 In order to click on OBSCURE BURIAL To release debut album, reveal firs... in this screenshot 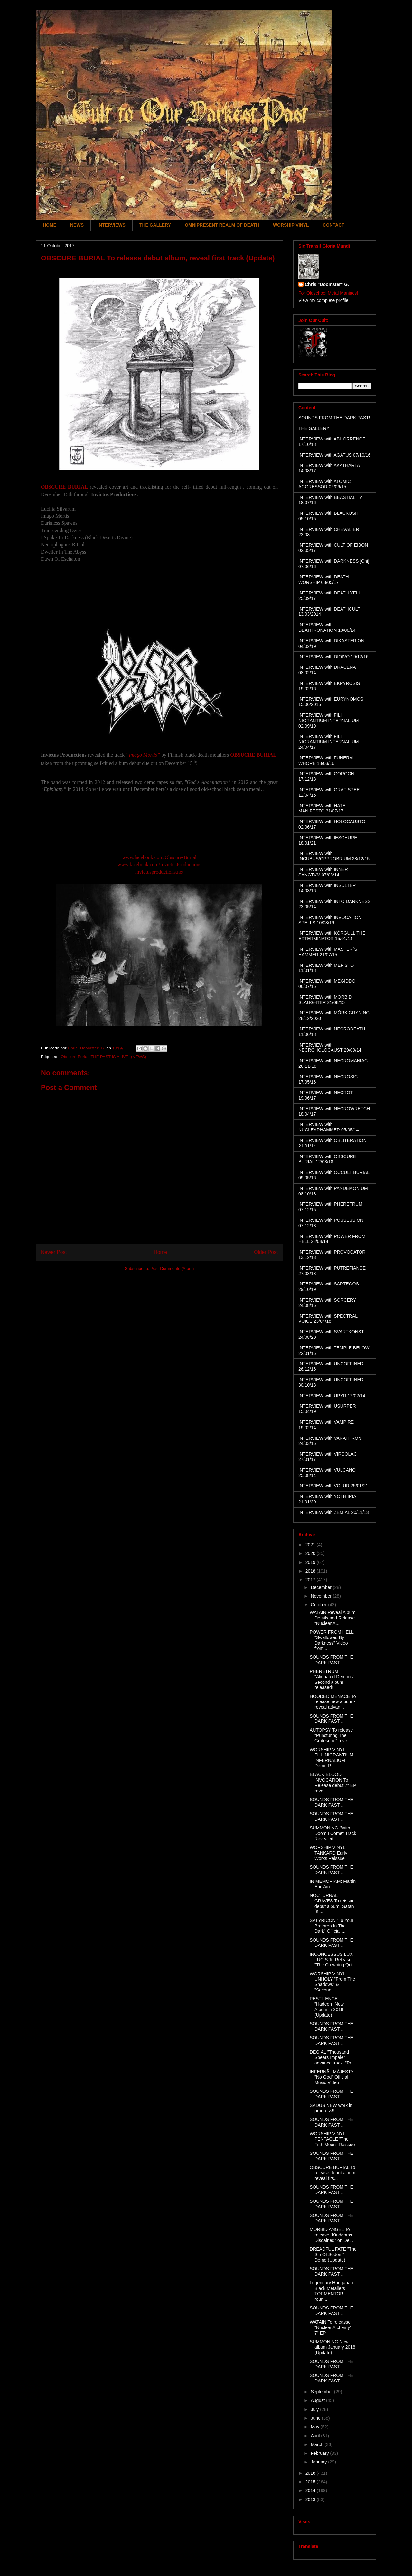, I will do `click(333, 2173)`.